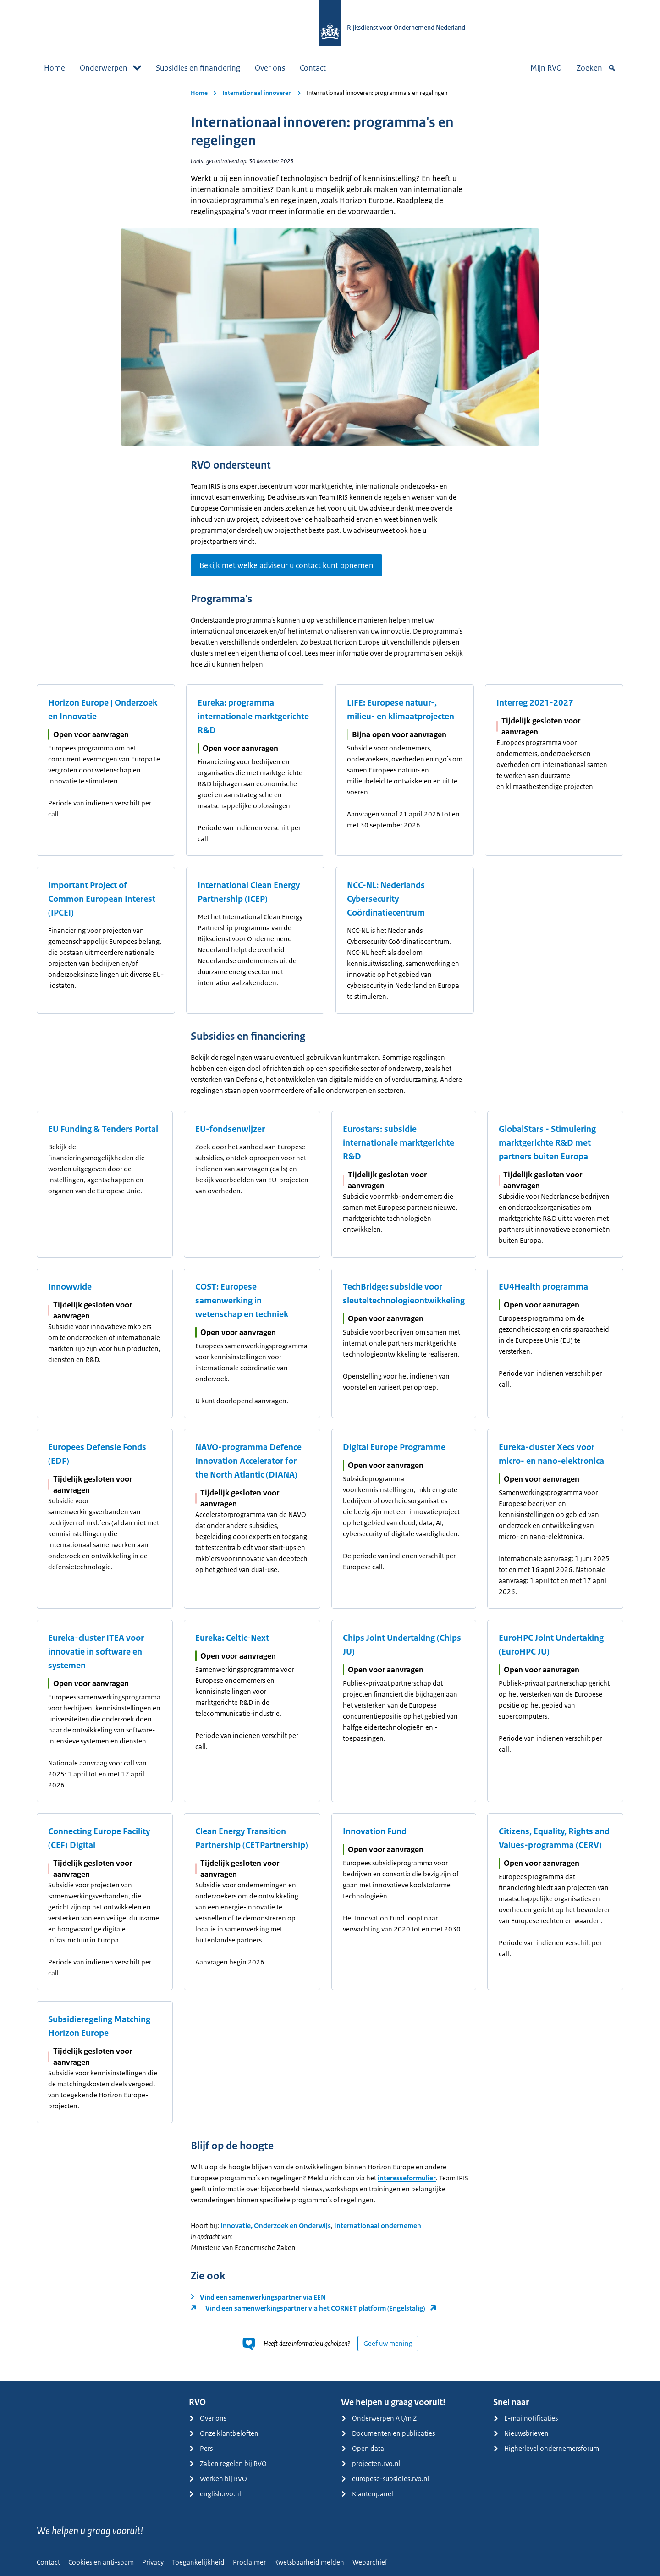 Image resolution: width=660 pixels, height=2576 pixels. What do you see at coordinates (547, 1143) in the screenshot?
I see `GlobalStars - Stimulering marktgerichte R&D met partners buiten Europa` at bounding box center [547, 1143].